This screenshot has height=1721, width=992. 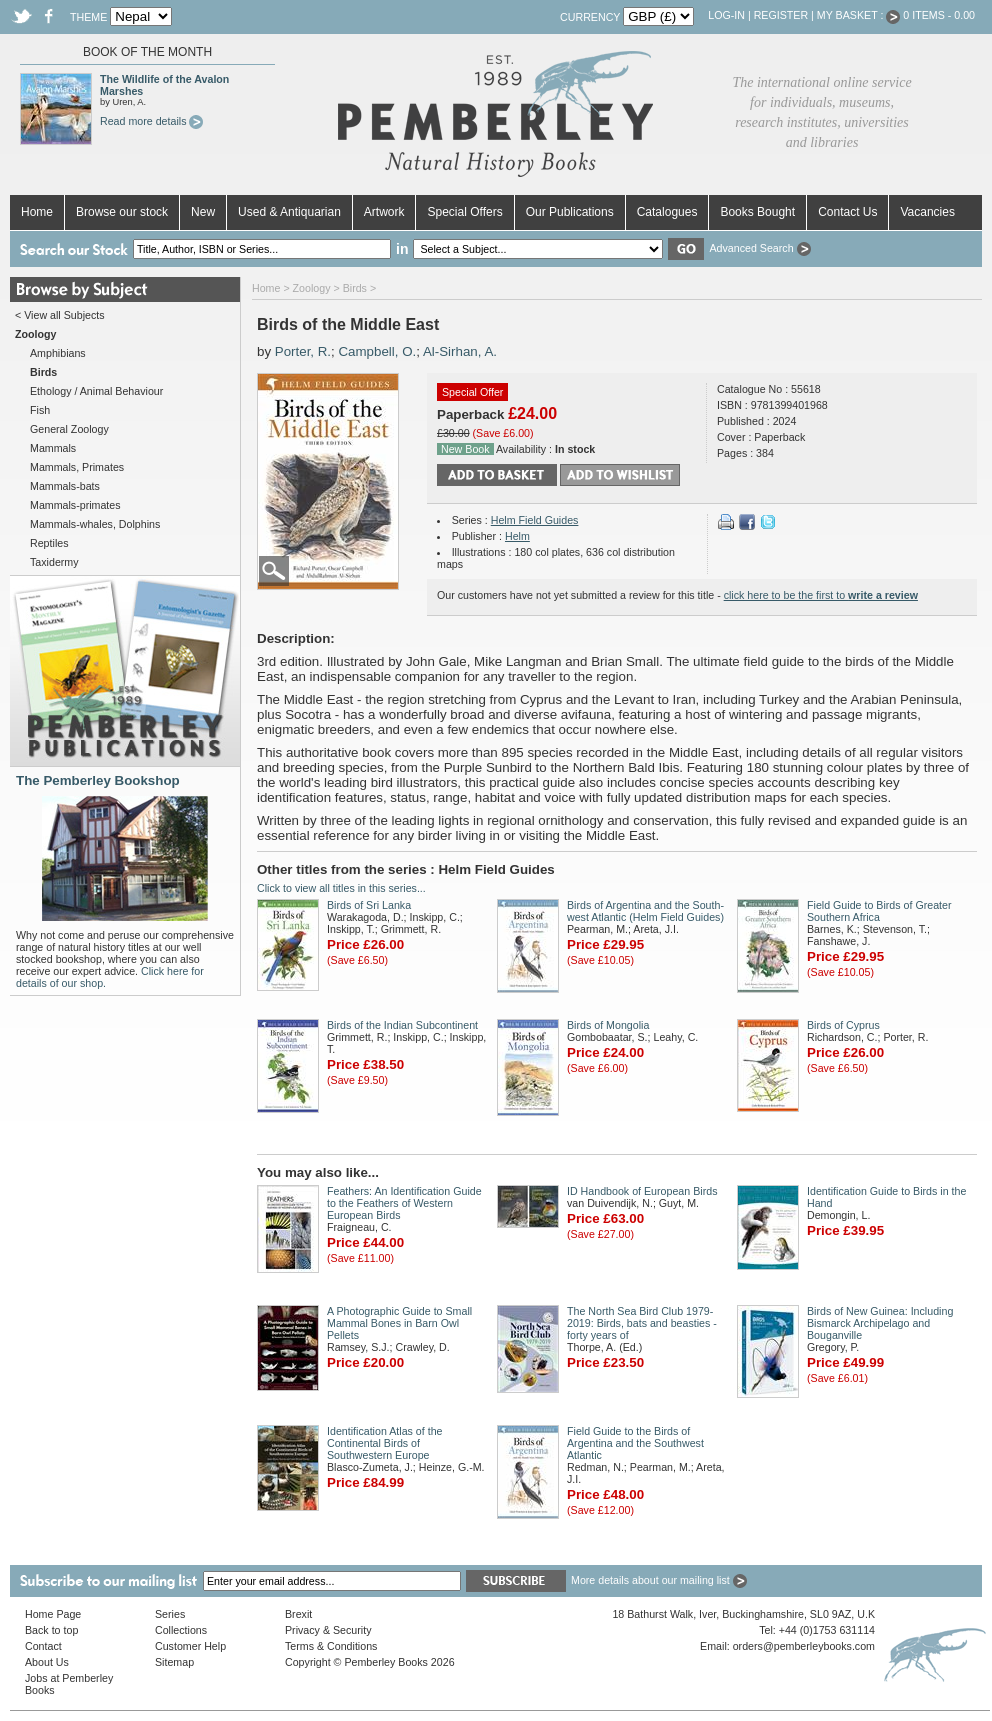 I want to click on Mammals, Primates, so click(x=77, y=467).